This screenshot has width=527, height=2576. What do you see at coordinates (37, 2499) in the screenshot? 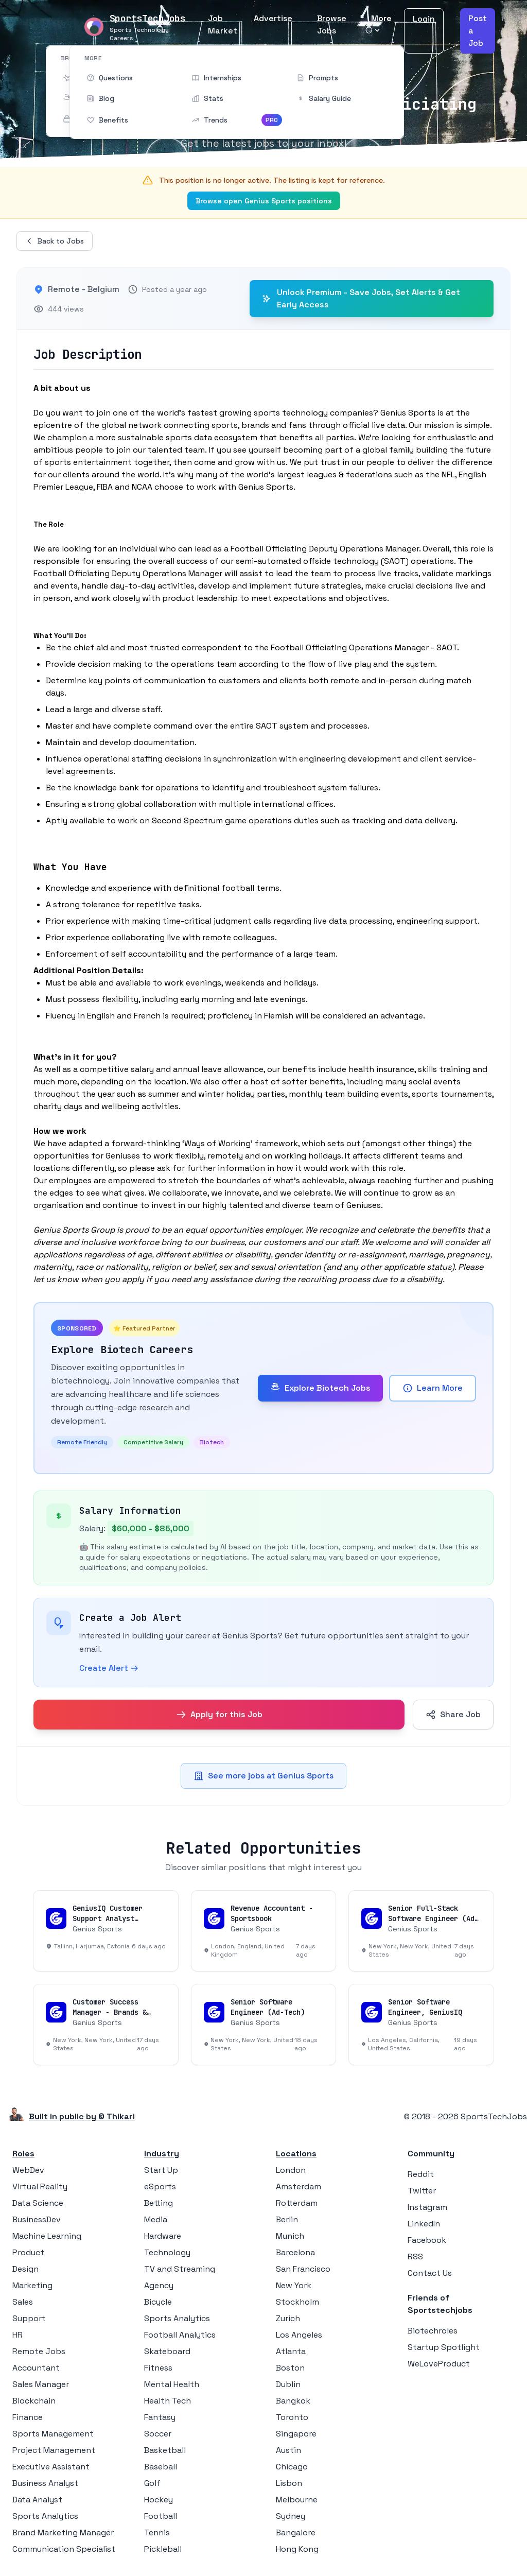
I see `Data Analyst` at bounding box center [37, 2499].